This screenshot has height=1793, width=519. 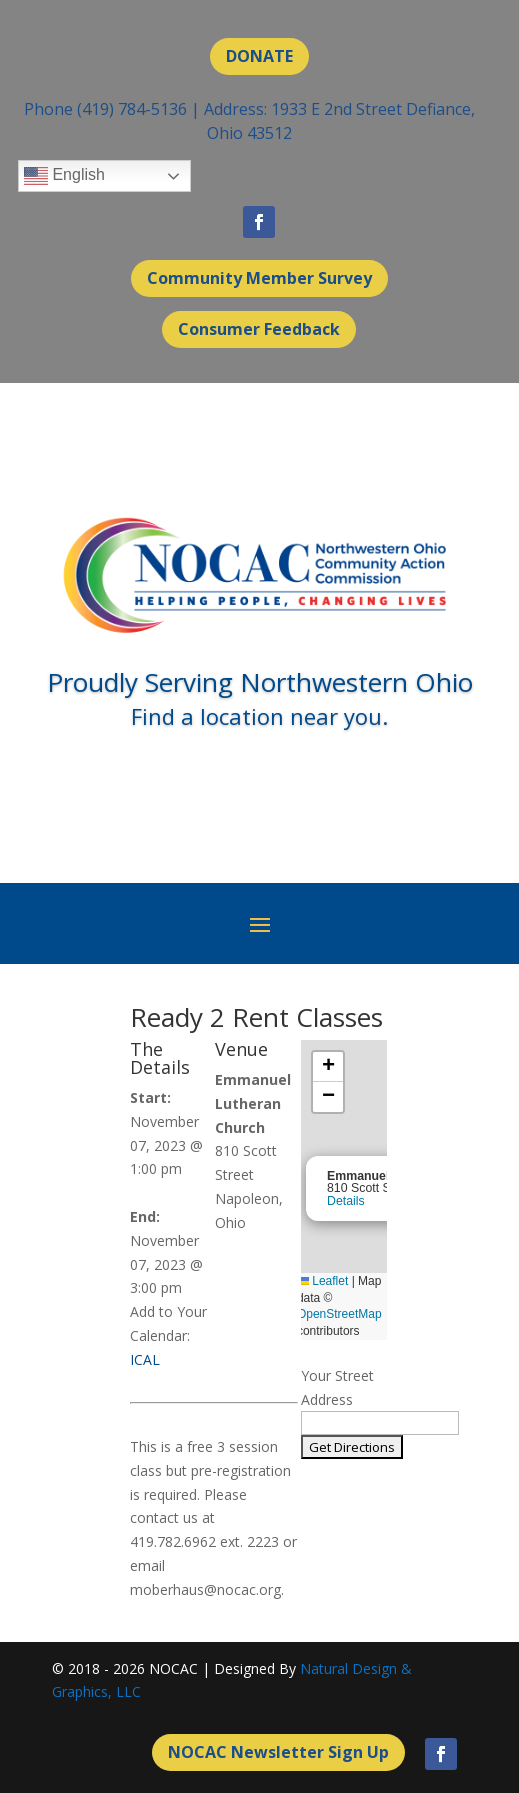 What do you see at coordinates (64, 176) in the screenshot?
I see `English` at bounding box center [64, 176].